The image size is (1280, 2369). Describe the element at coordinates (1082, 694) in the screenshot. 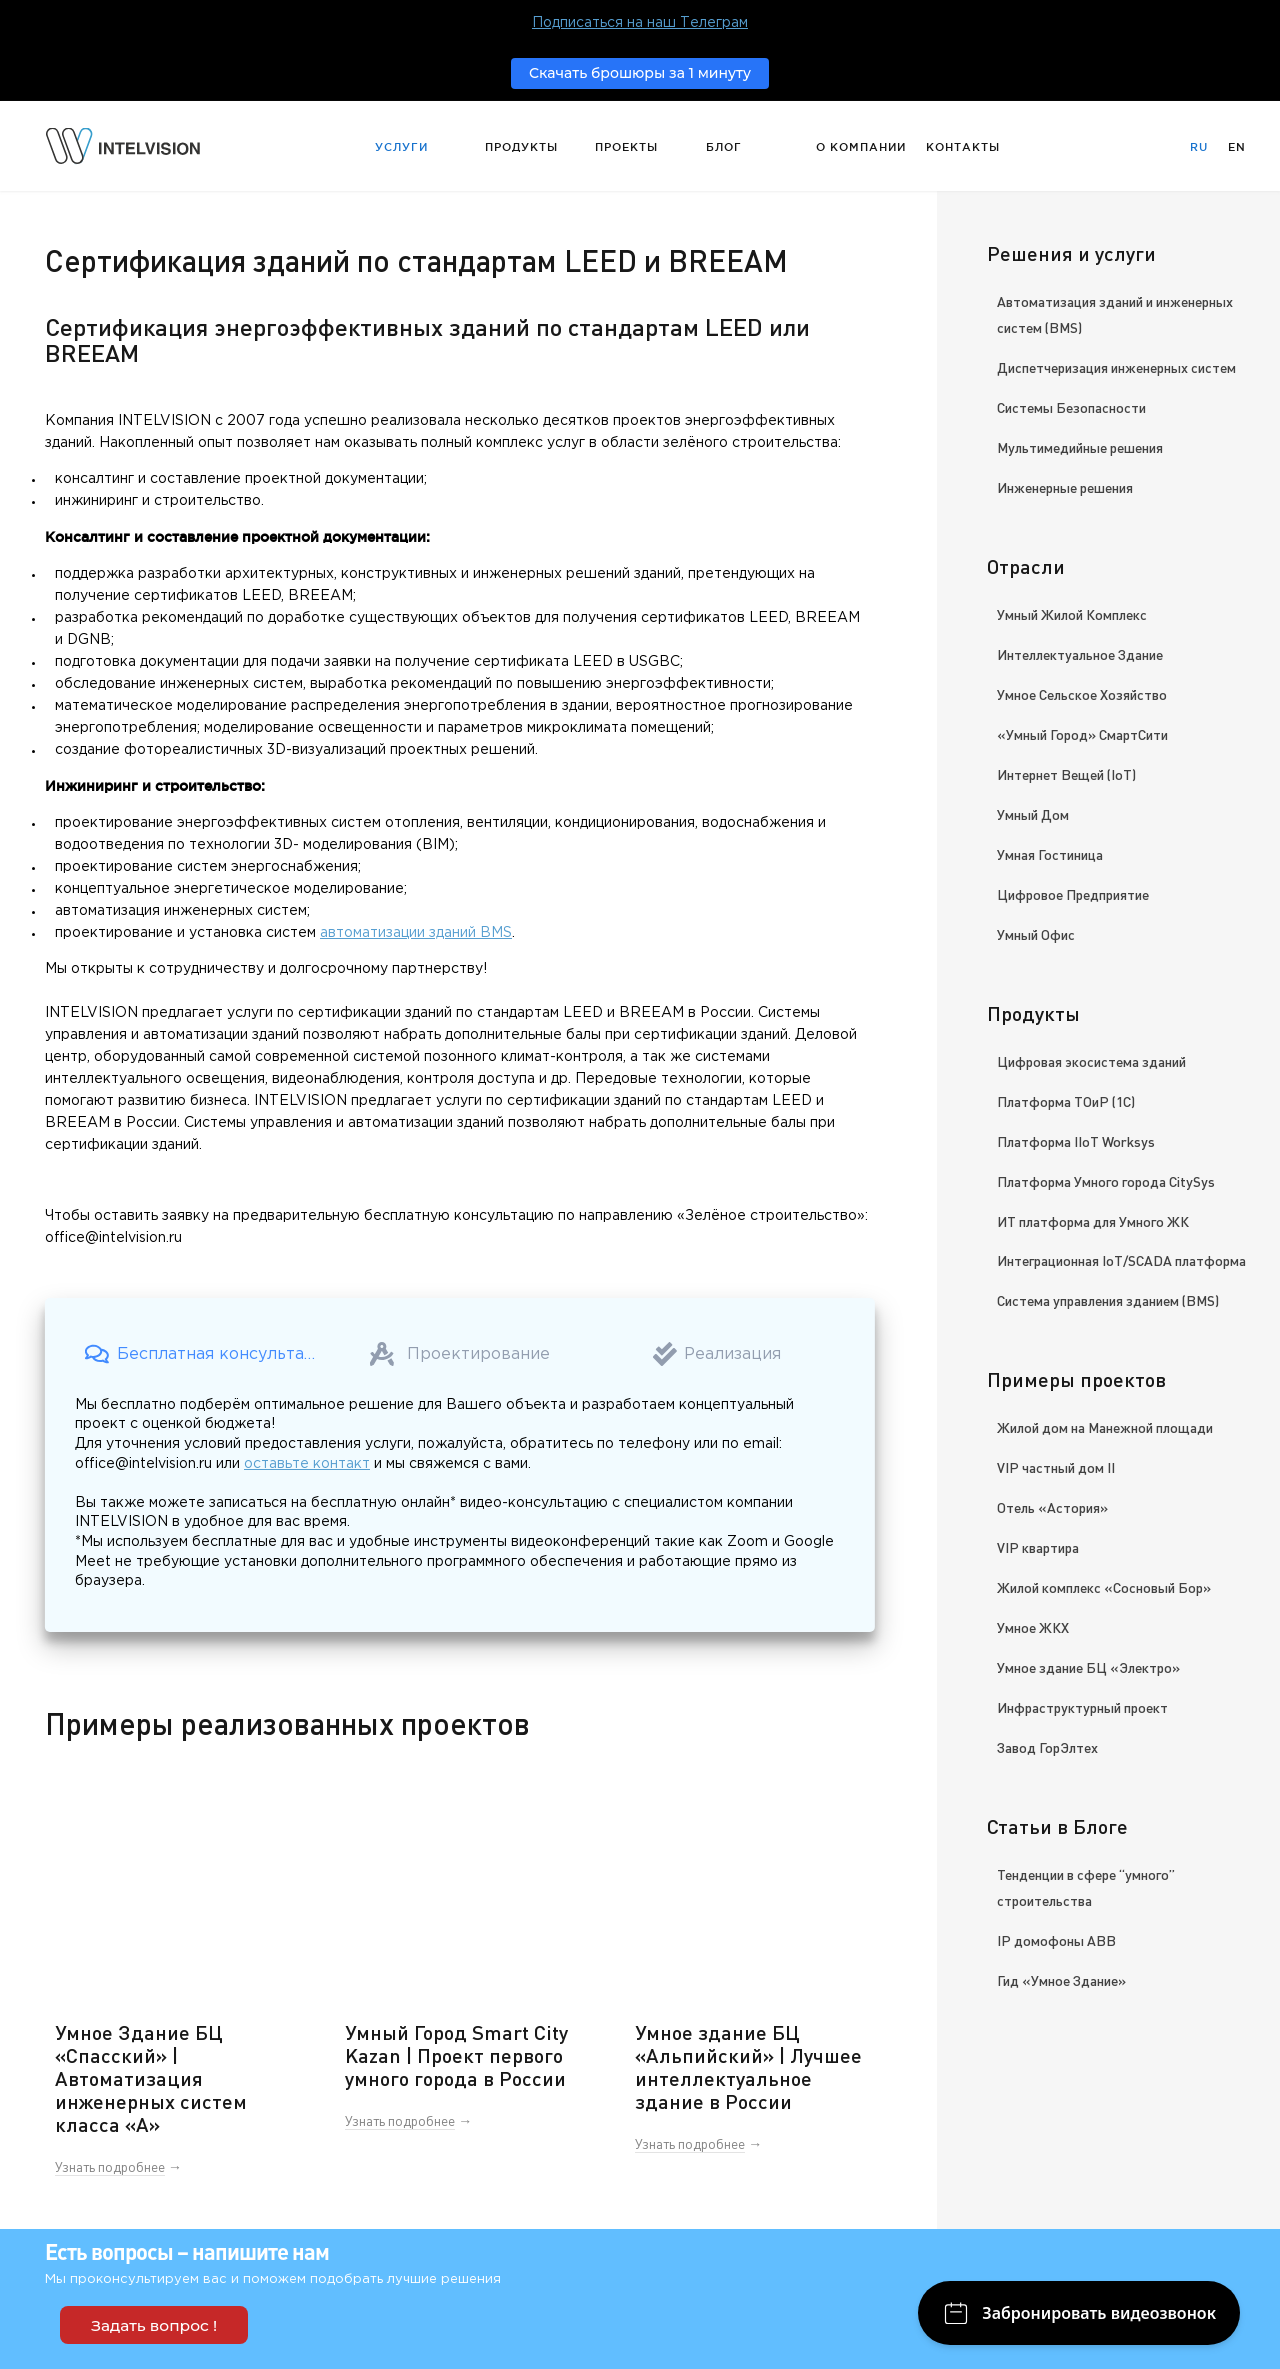

I see `Умное Сельское Хозяйство` at that location.